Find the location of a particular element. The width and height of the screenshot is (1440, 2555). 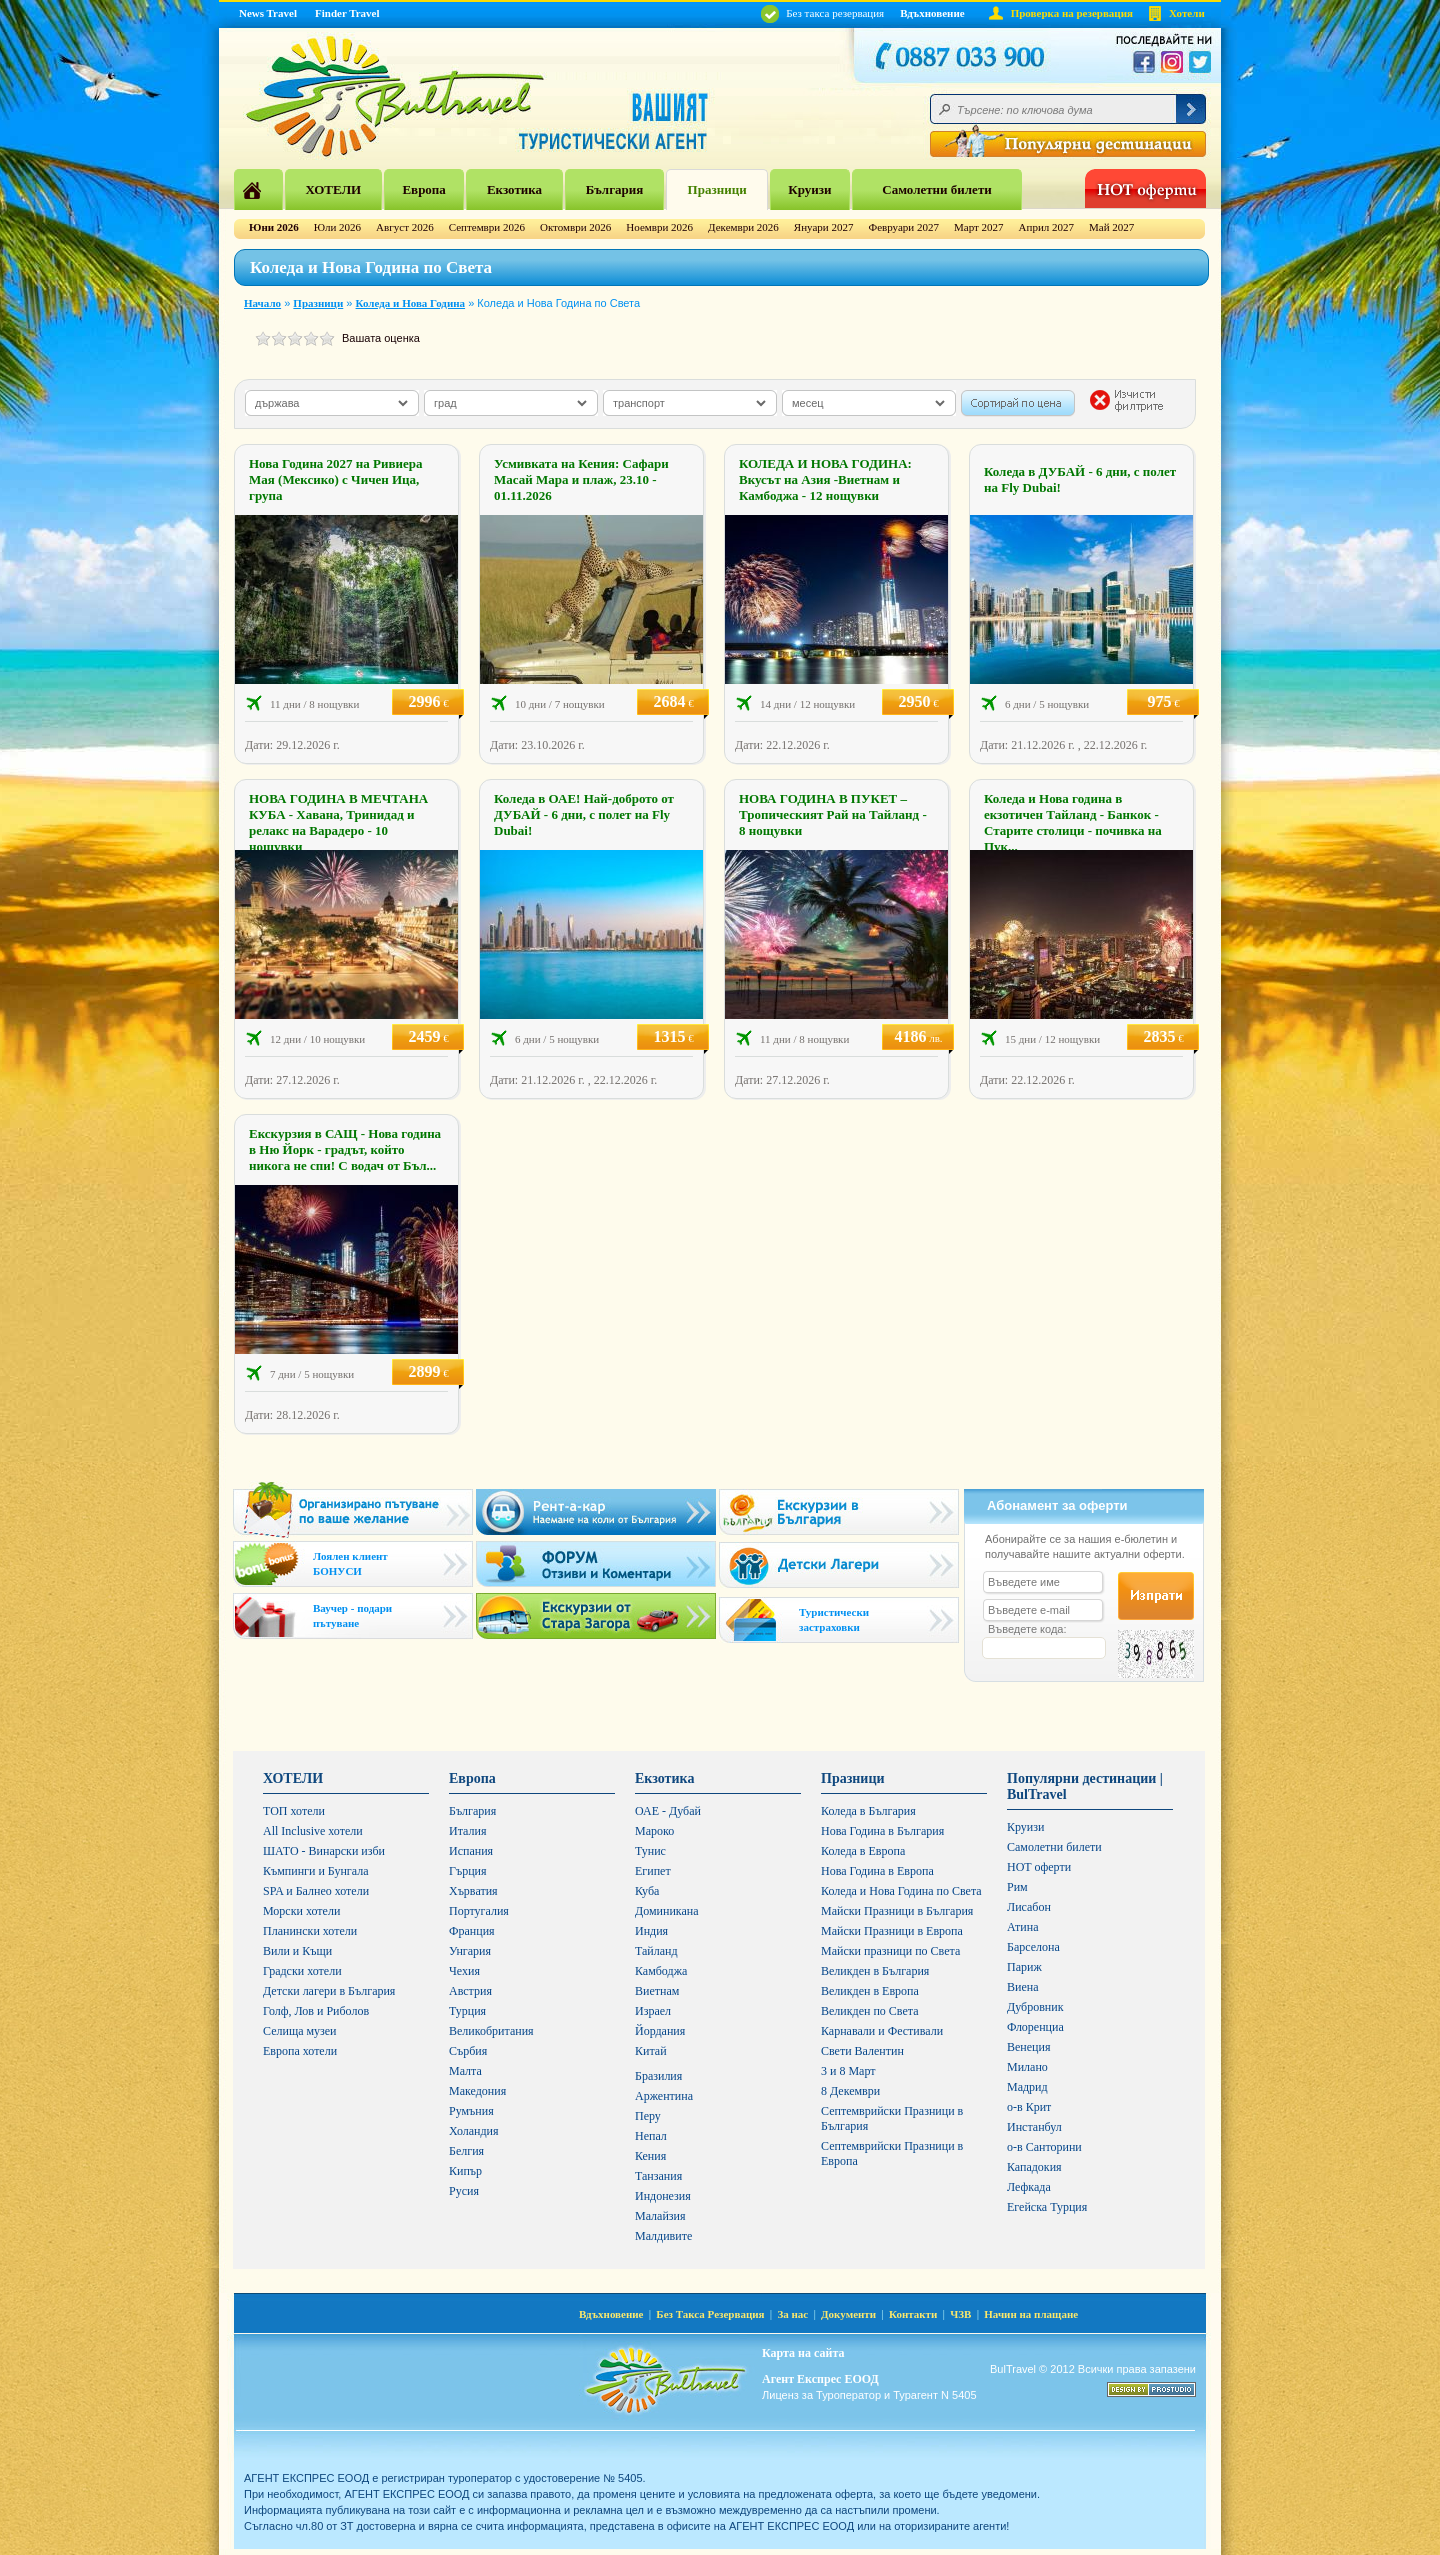

News Travel is located at coordinates (268, 13).